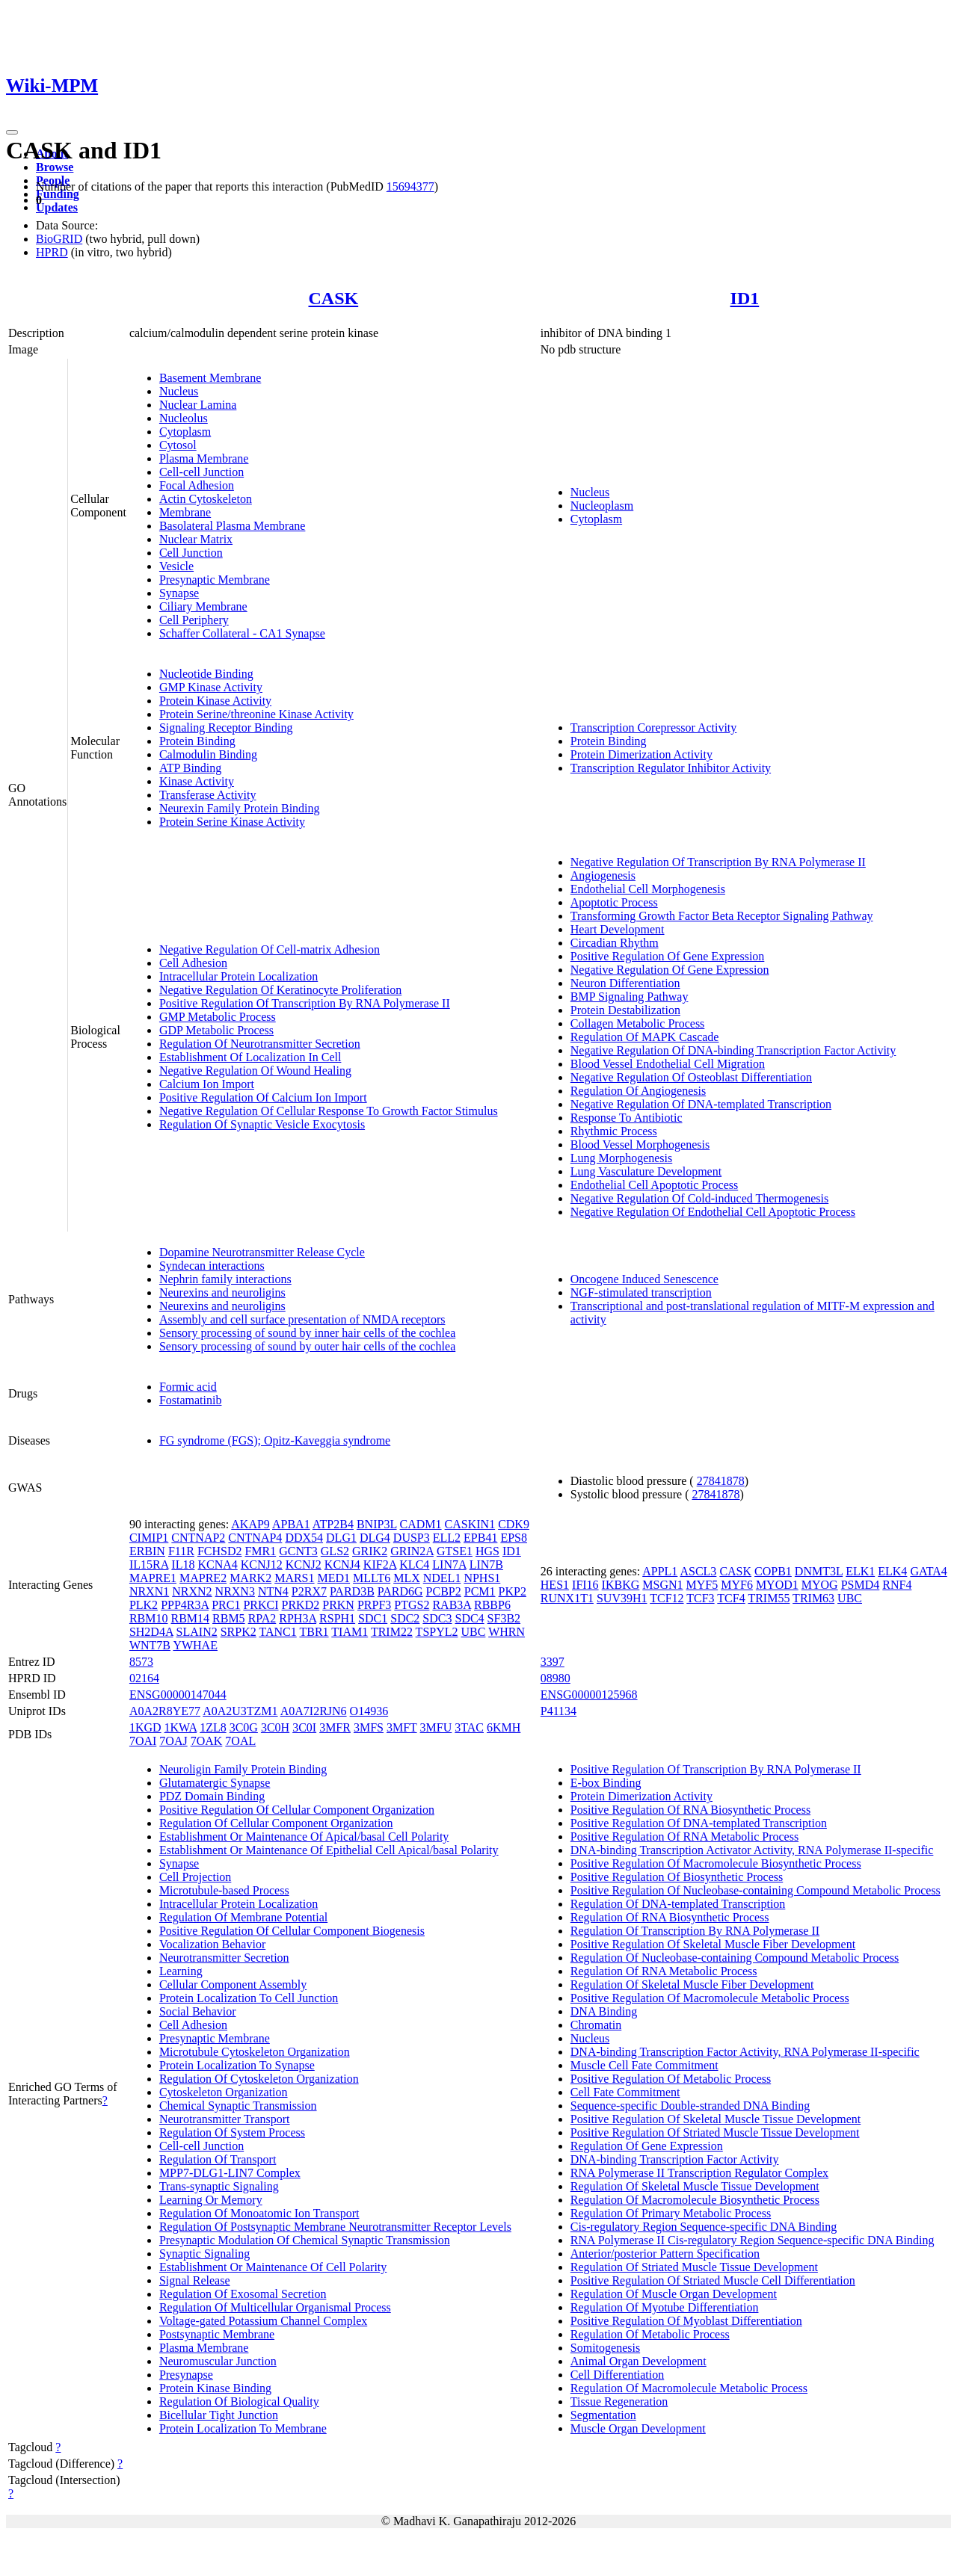 Image resolution: width=957 pixels, height=2576 pixels. Describe the element at coordinates (601, 505) in the screenshot. I see `Nucleoplasm` at that location.